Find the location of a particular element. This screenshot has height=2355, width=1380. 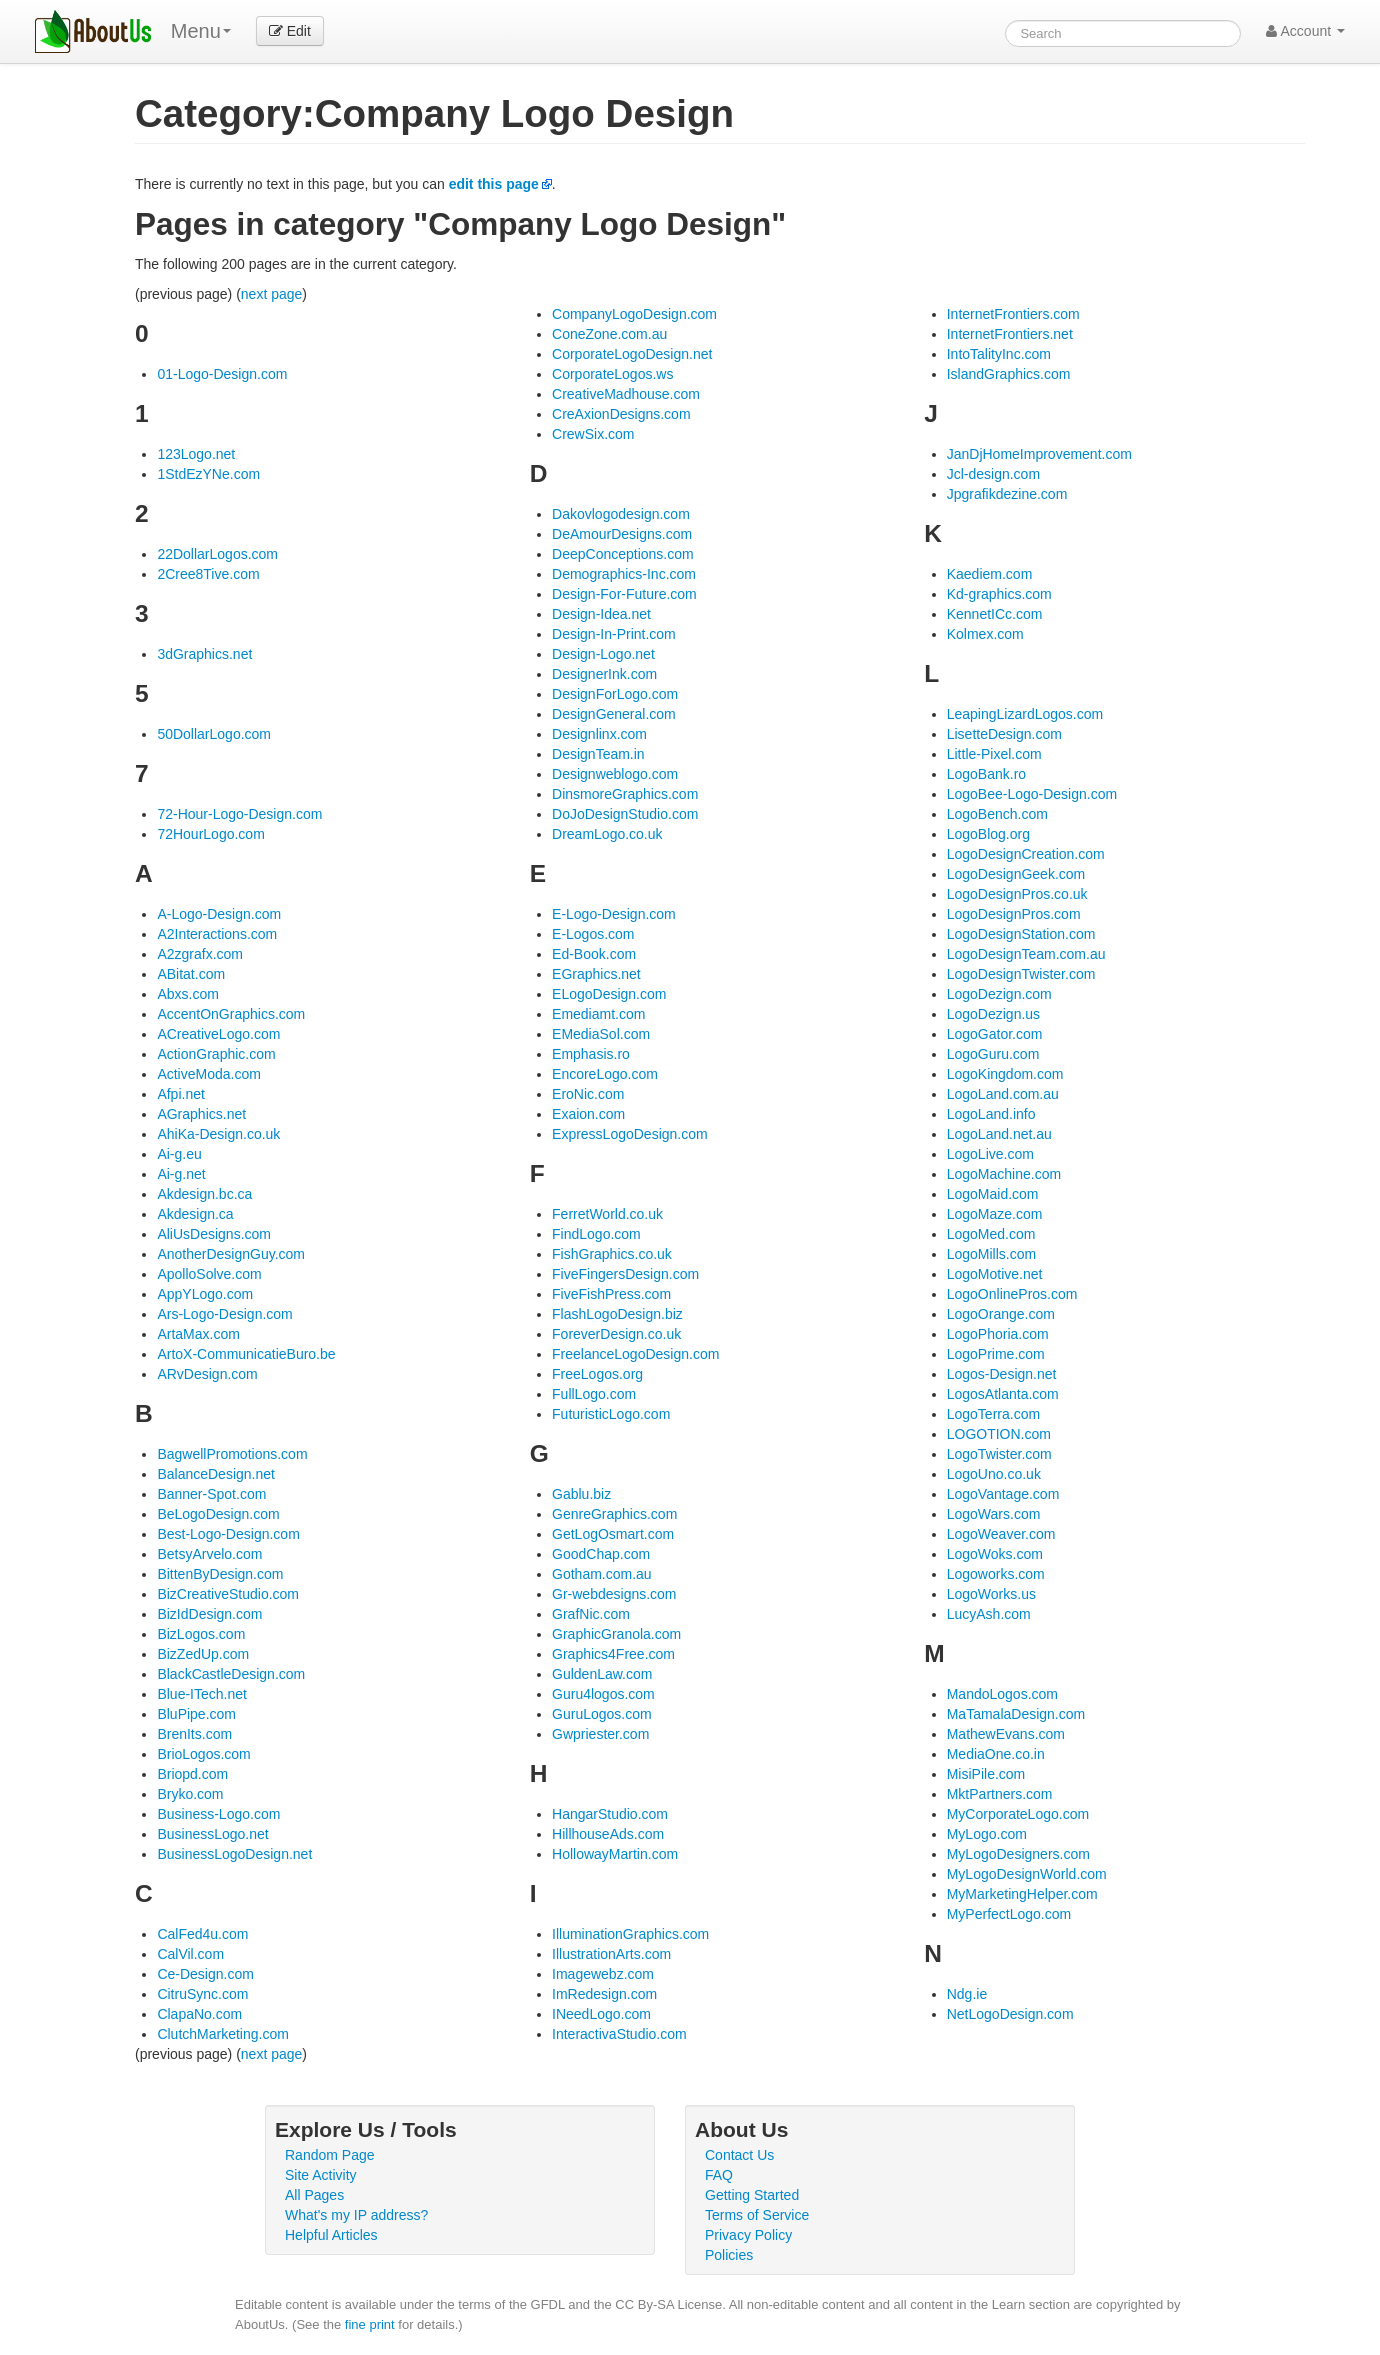

Edit is located at coordinates (290, 31).